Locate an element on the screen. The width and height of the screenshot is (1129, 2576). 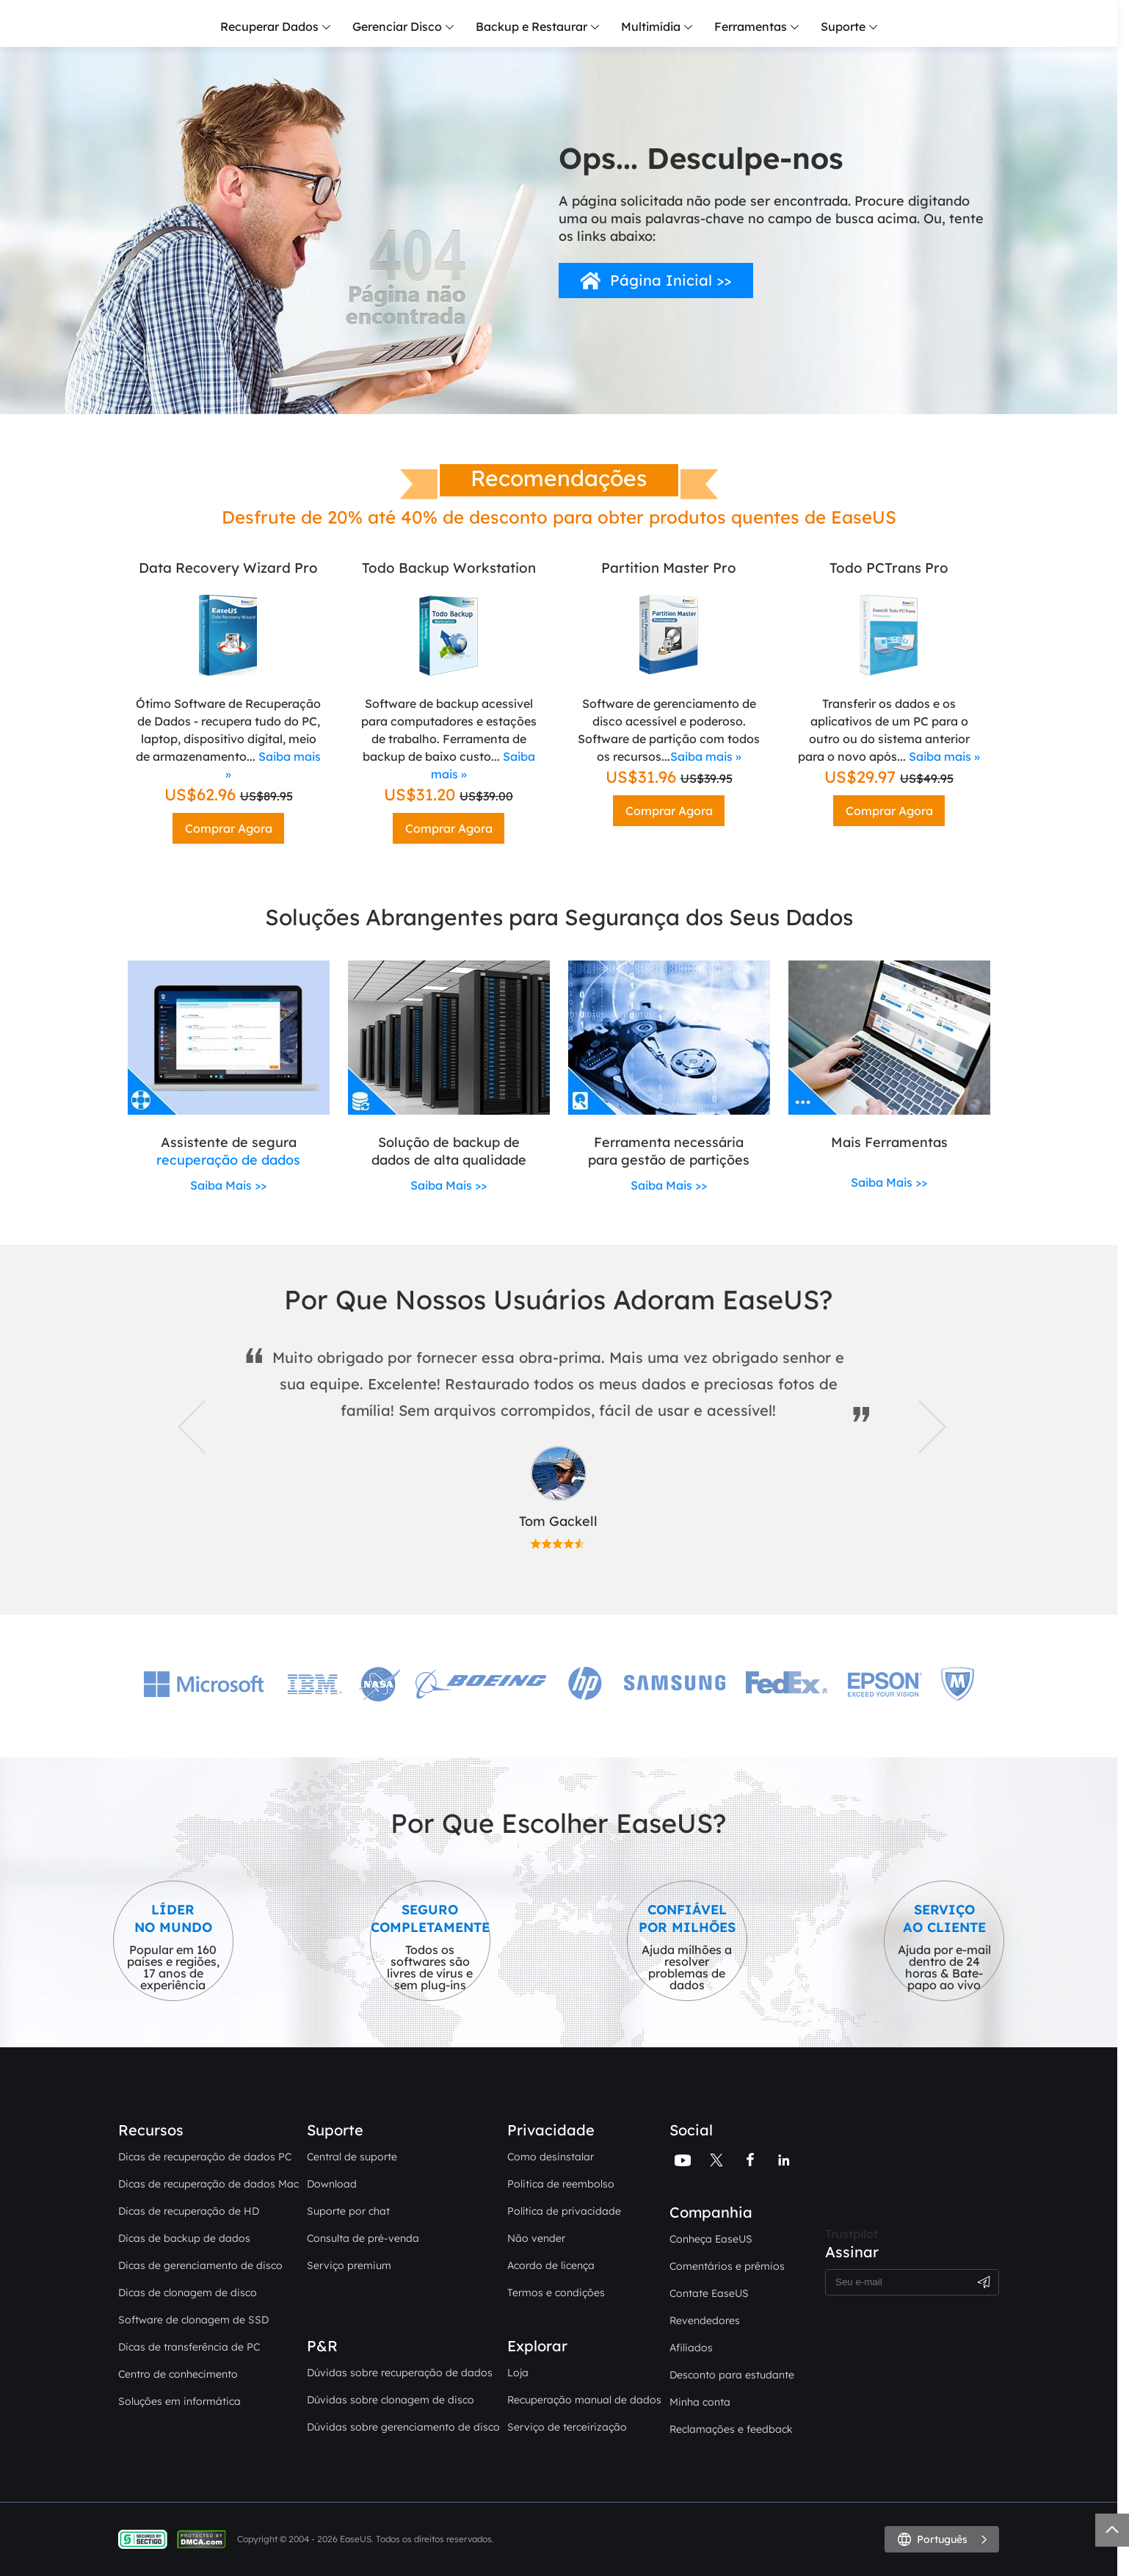
Dicas de transferência de PC is located at coordinates (189, 2347).